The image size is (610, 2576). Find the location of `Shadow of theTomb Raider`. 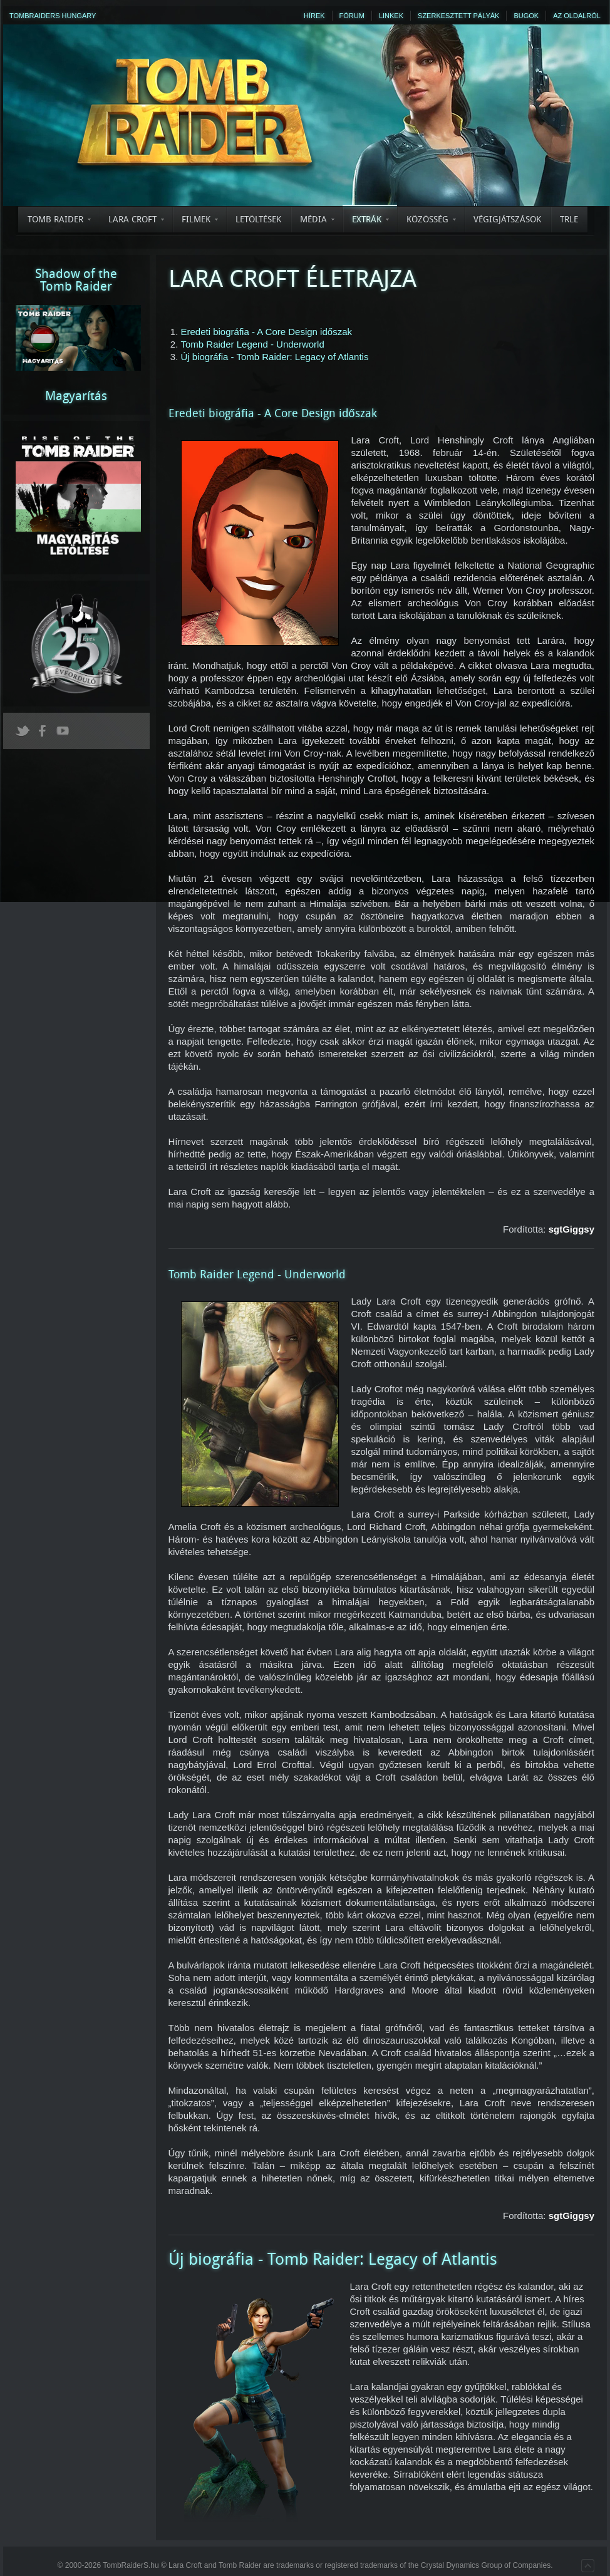

Shadow of theTomb Raider is located at coordinates (76, 280).